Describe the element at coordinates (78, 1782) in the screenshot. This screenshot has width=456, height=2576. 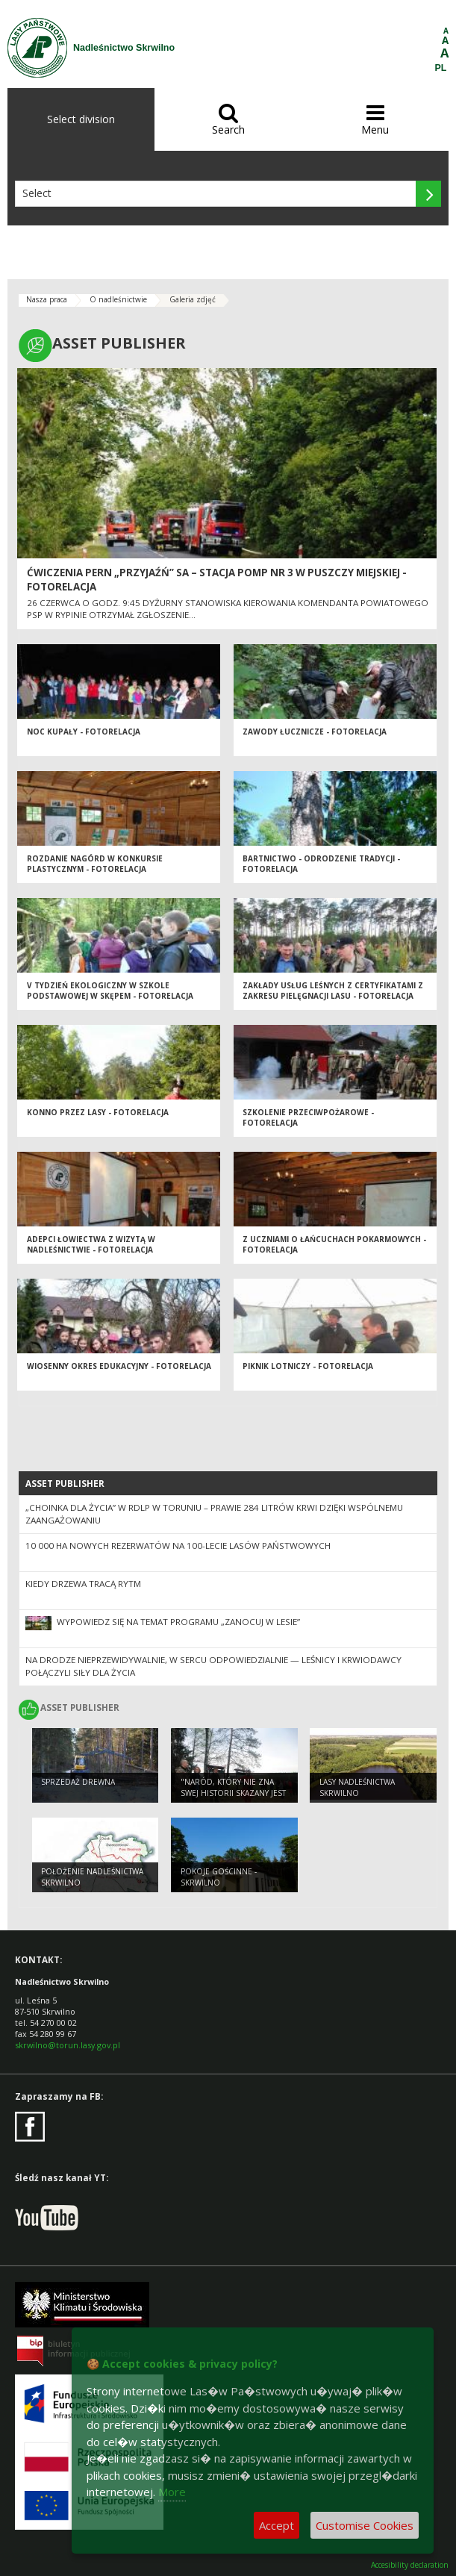
I see `Sprzedaż drewna` at that location.